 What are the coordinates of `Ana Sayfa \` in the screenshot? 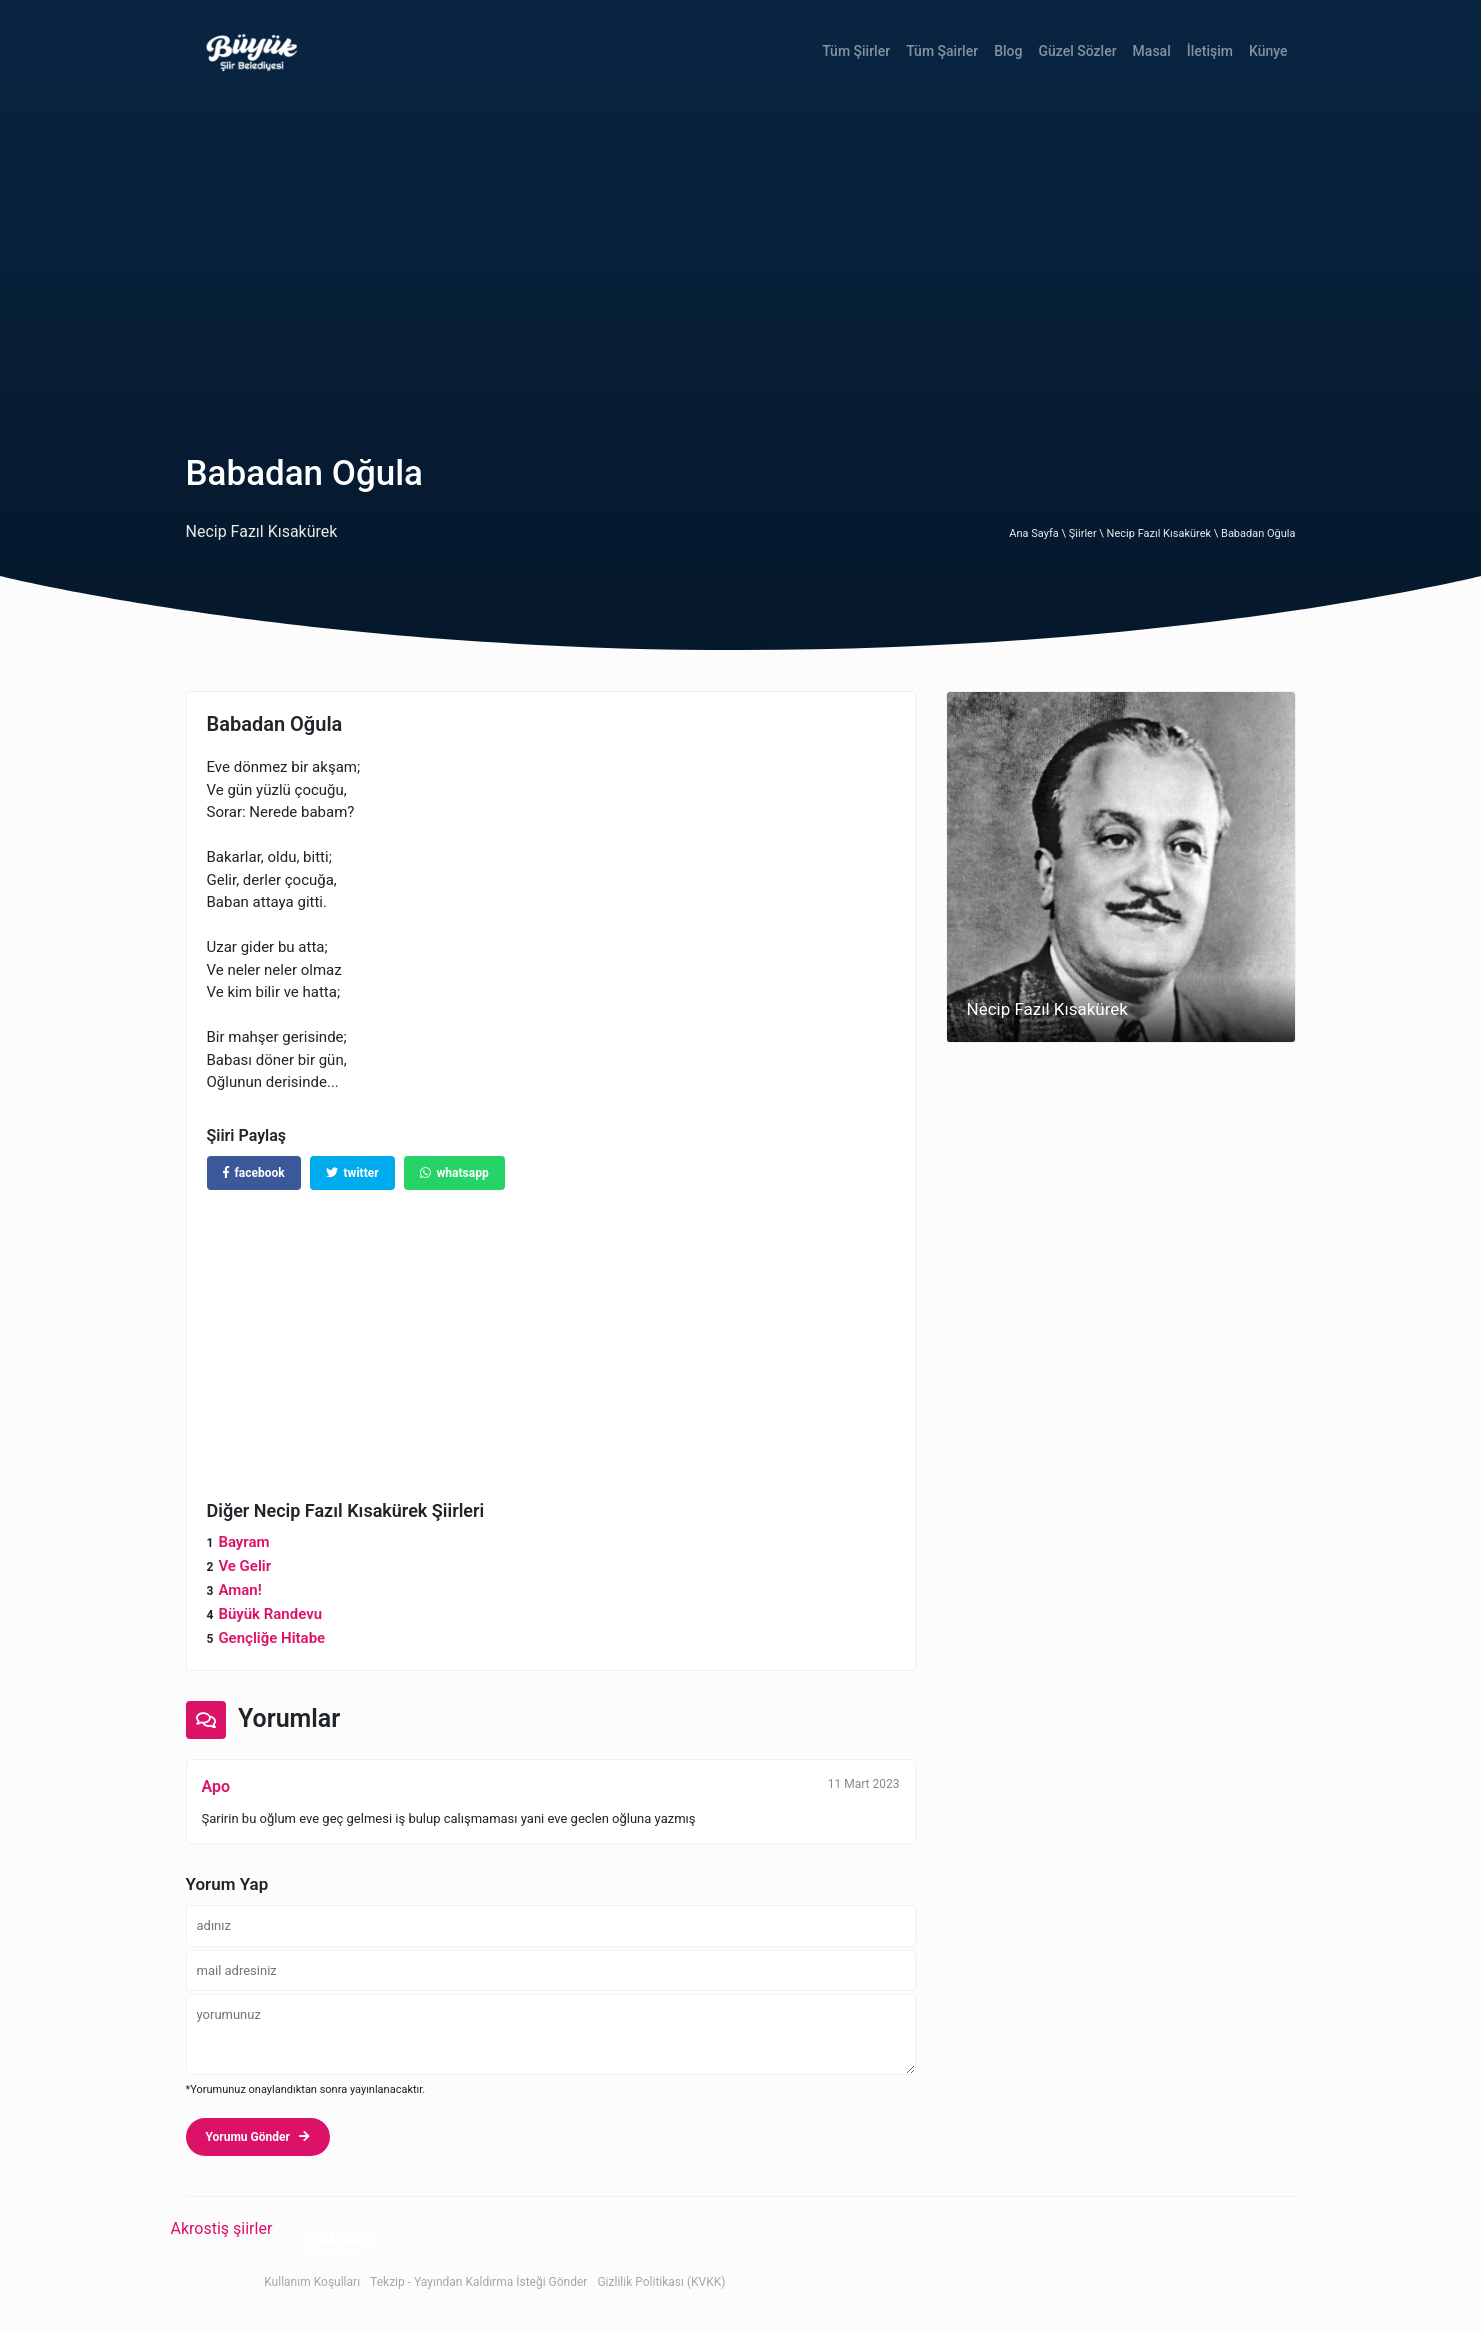 It's located at (1038, 533).